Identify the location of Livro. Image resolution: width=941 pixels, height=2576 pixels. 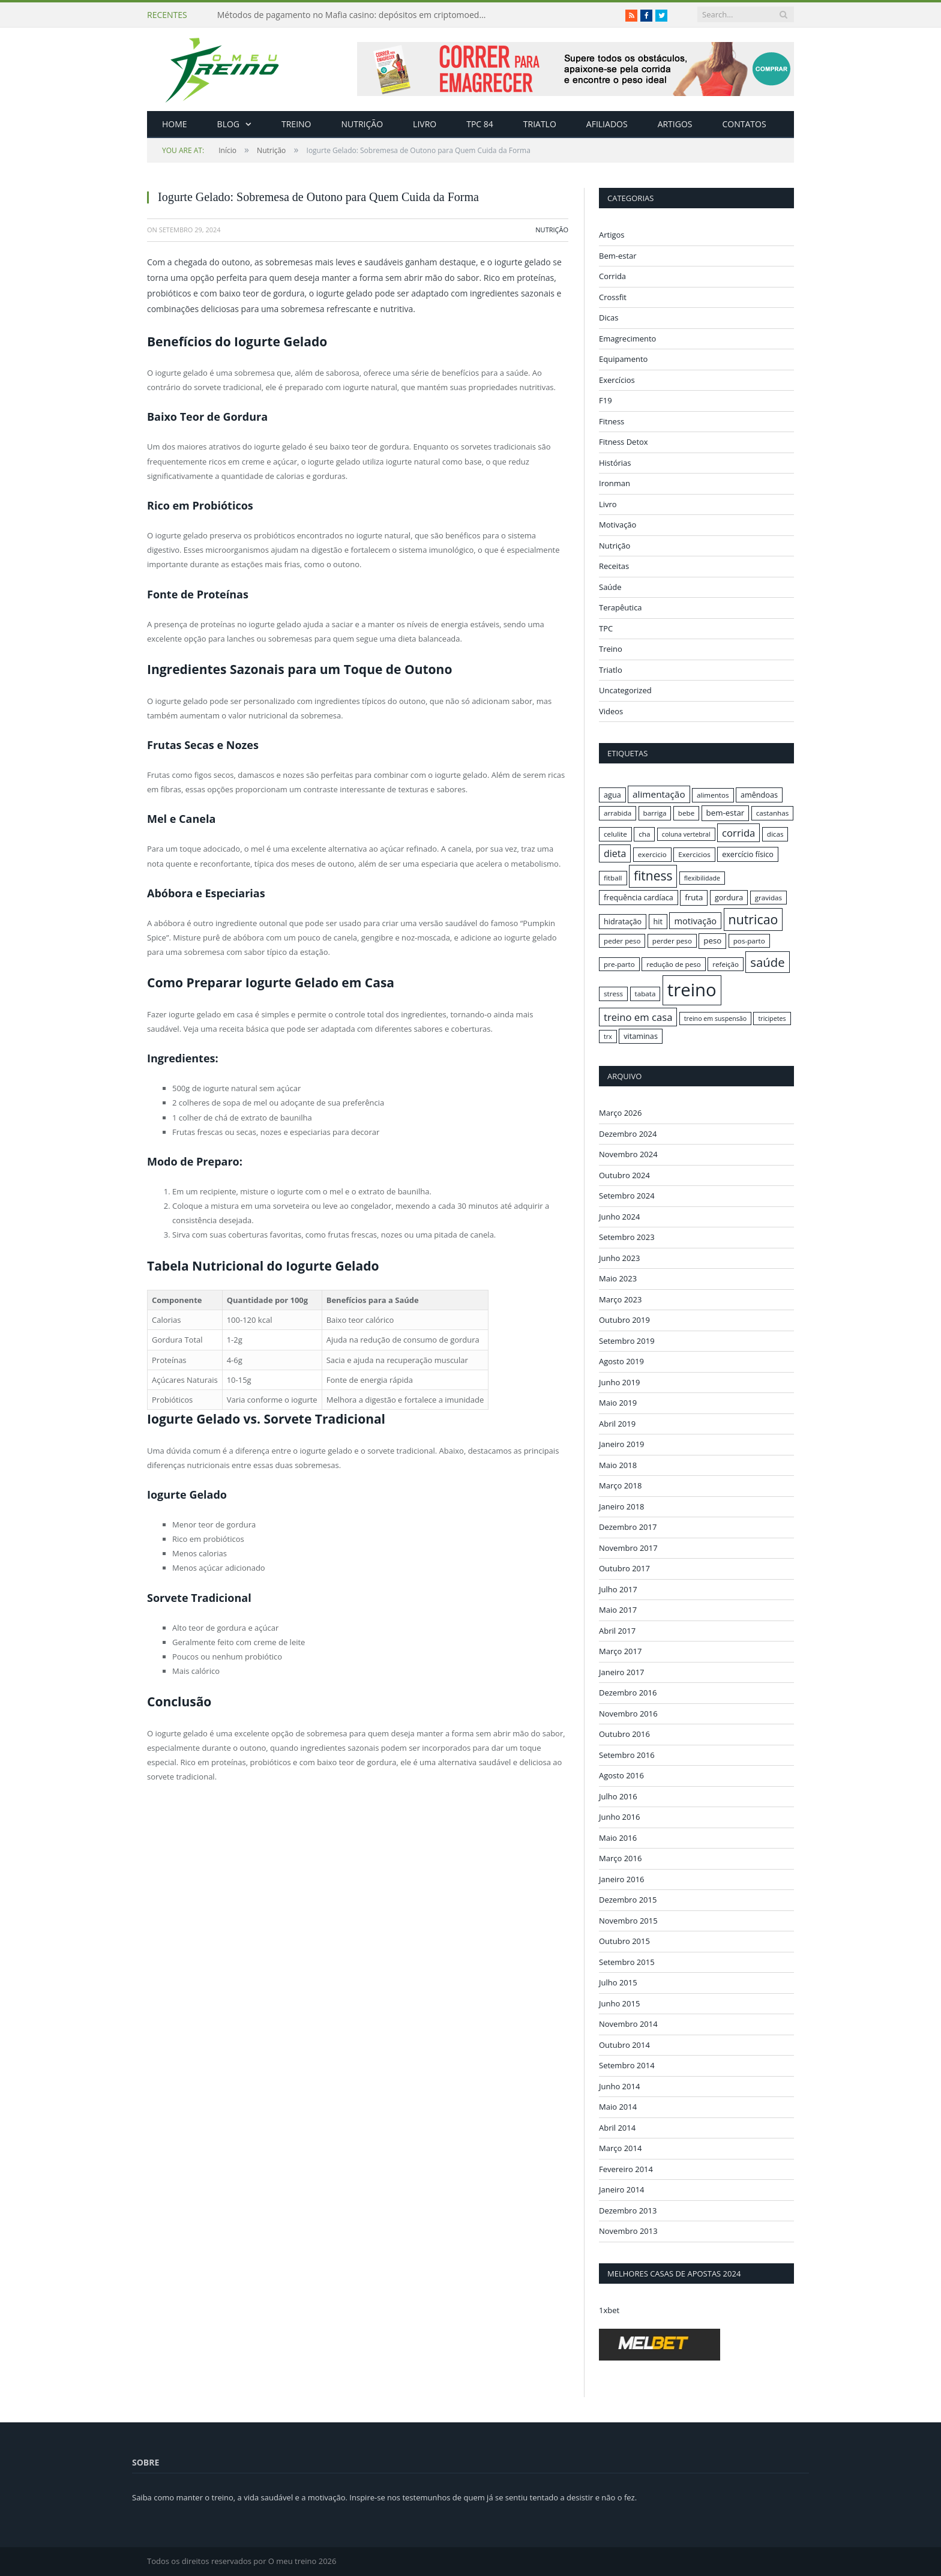
(424, 124).